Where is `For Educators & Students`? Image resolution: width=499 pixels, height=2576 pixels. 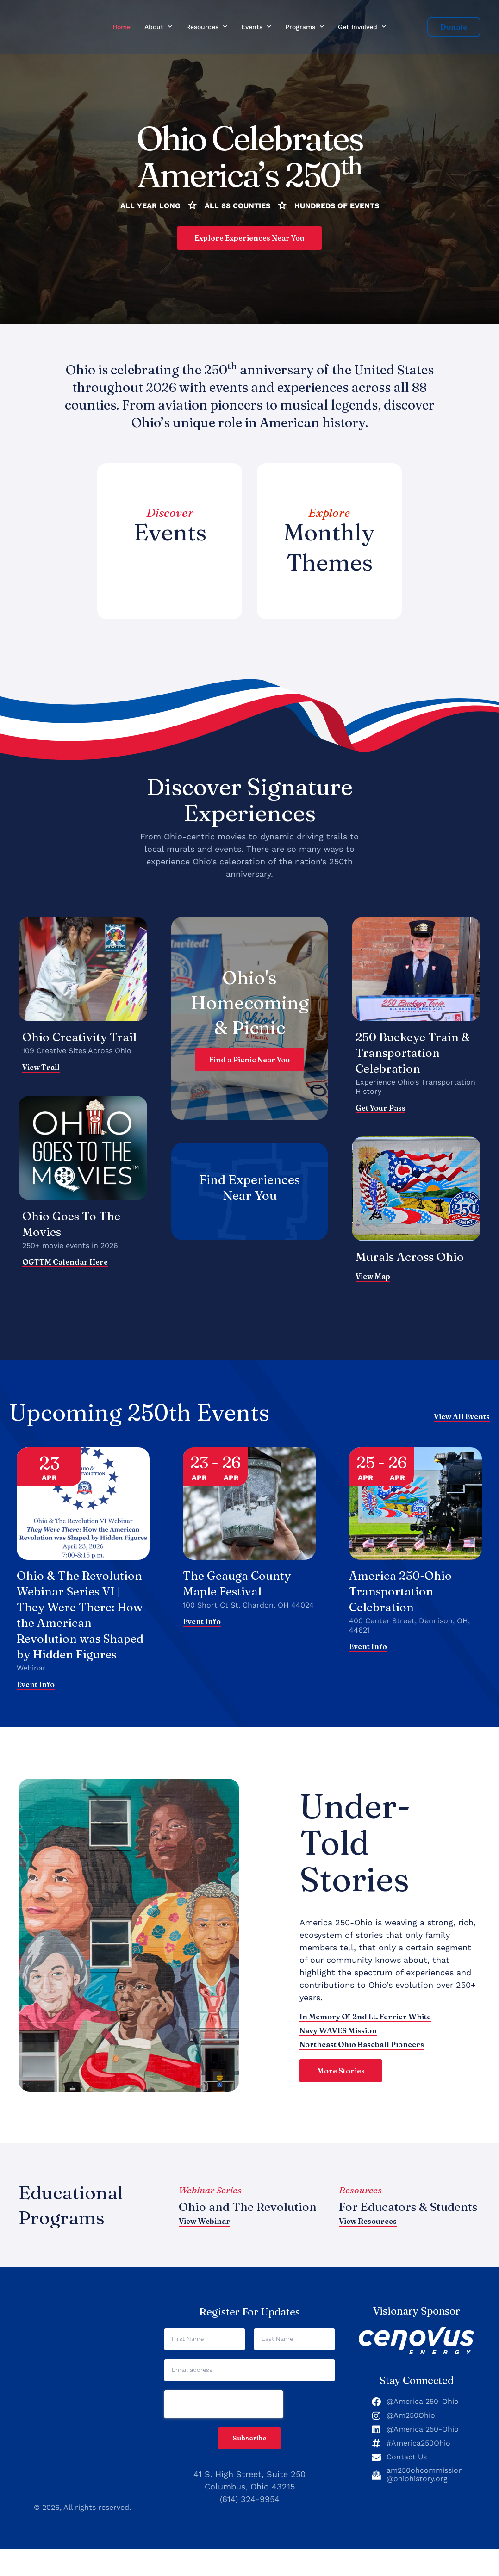 For Educators & Students is located at coordinates (386, 2228).